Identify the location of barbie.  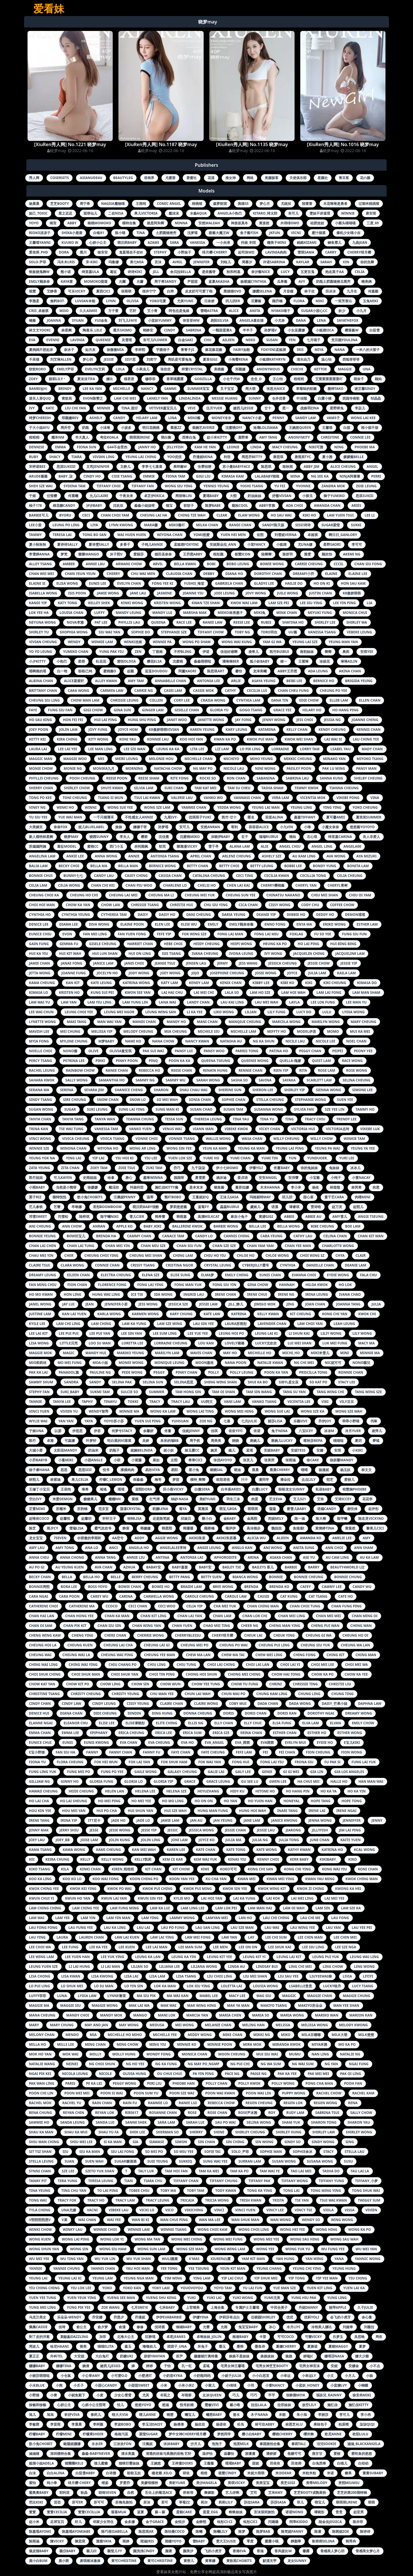
(291, 1567).